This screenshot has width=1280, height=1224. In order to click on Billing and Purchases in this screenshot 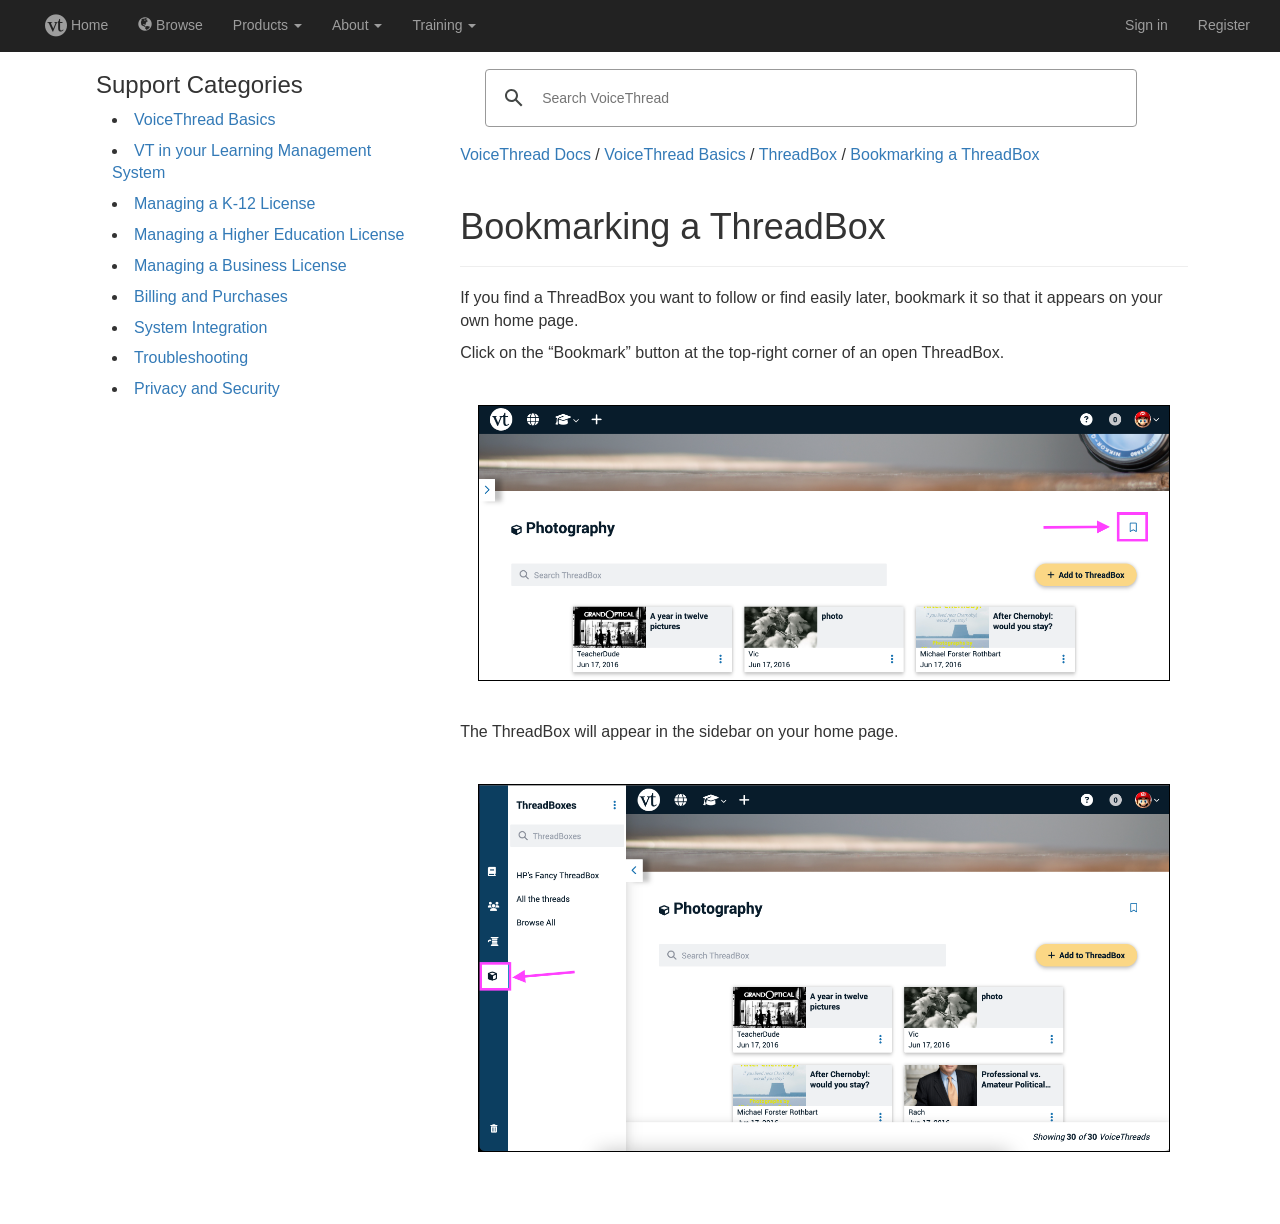, I will do `click(211, 296)`.